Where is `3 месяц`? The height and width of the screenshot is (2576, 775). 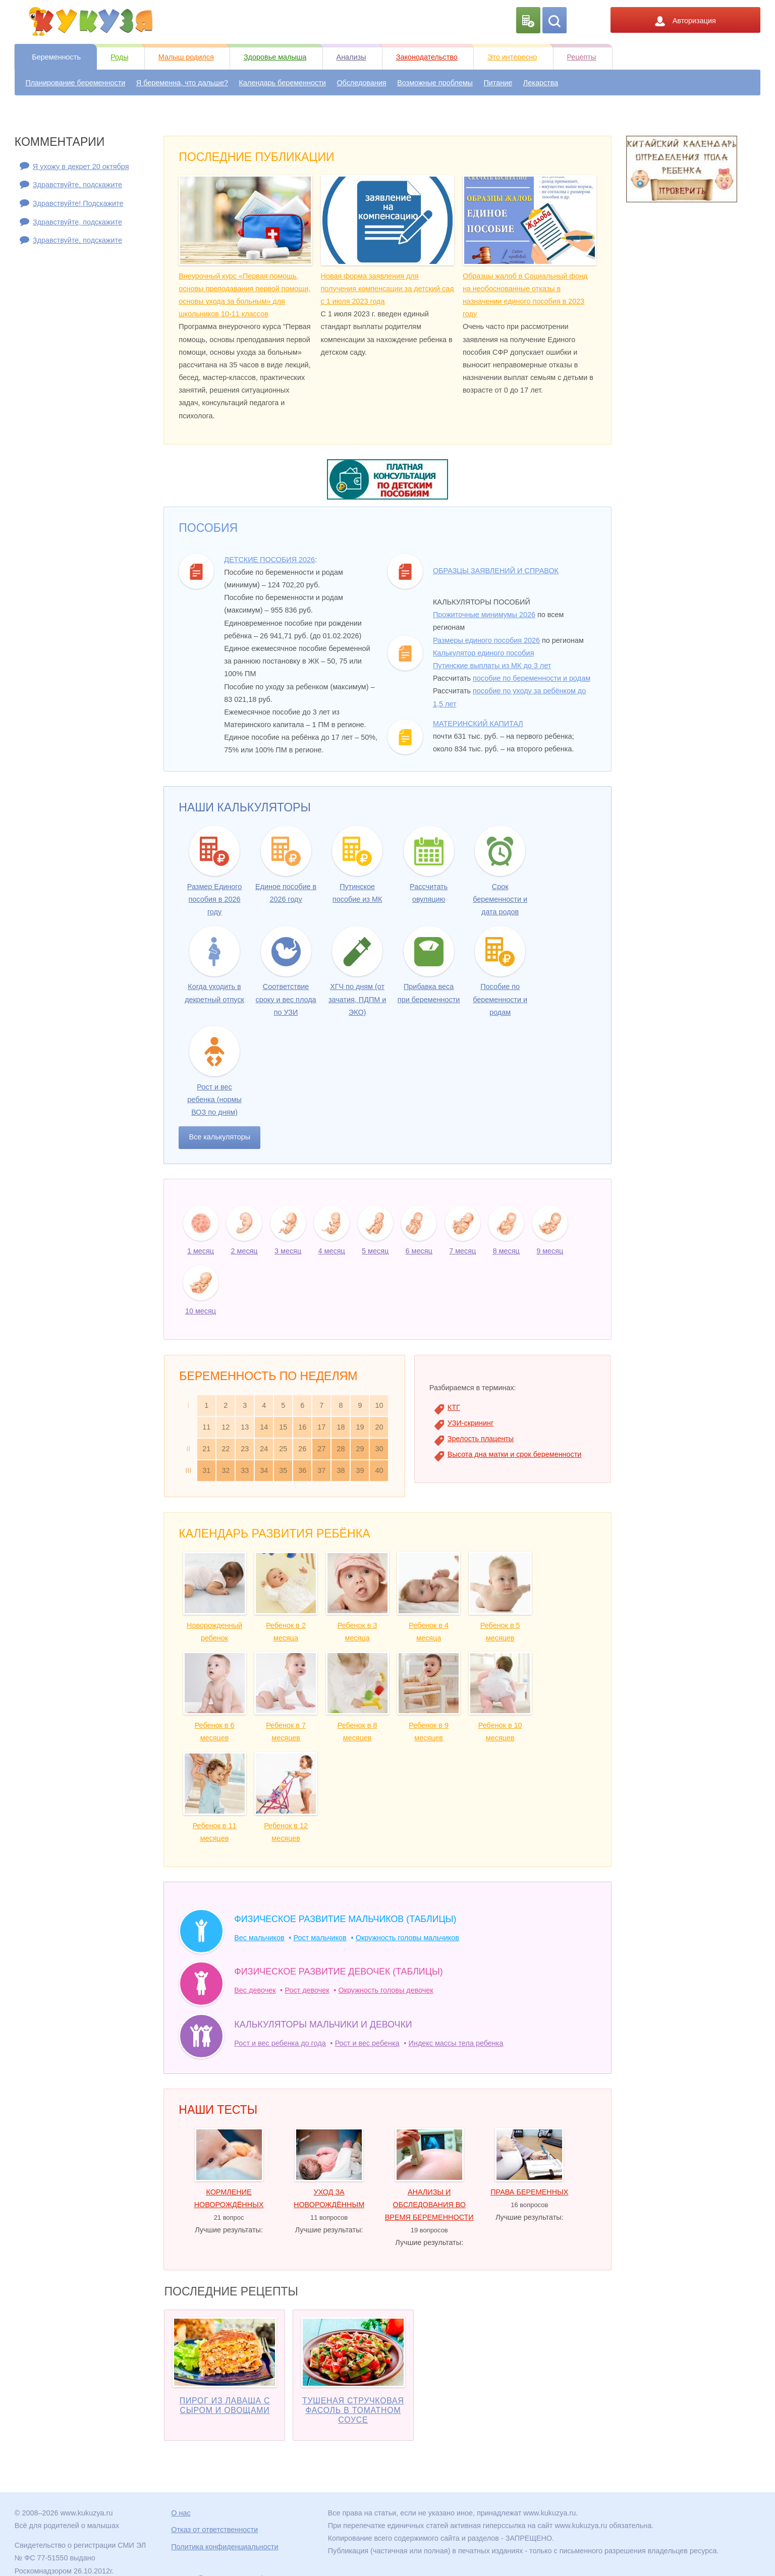 3 месяц is located at coordinates (287, 1251).